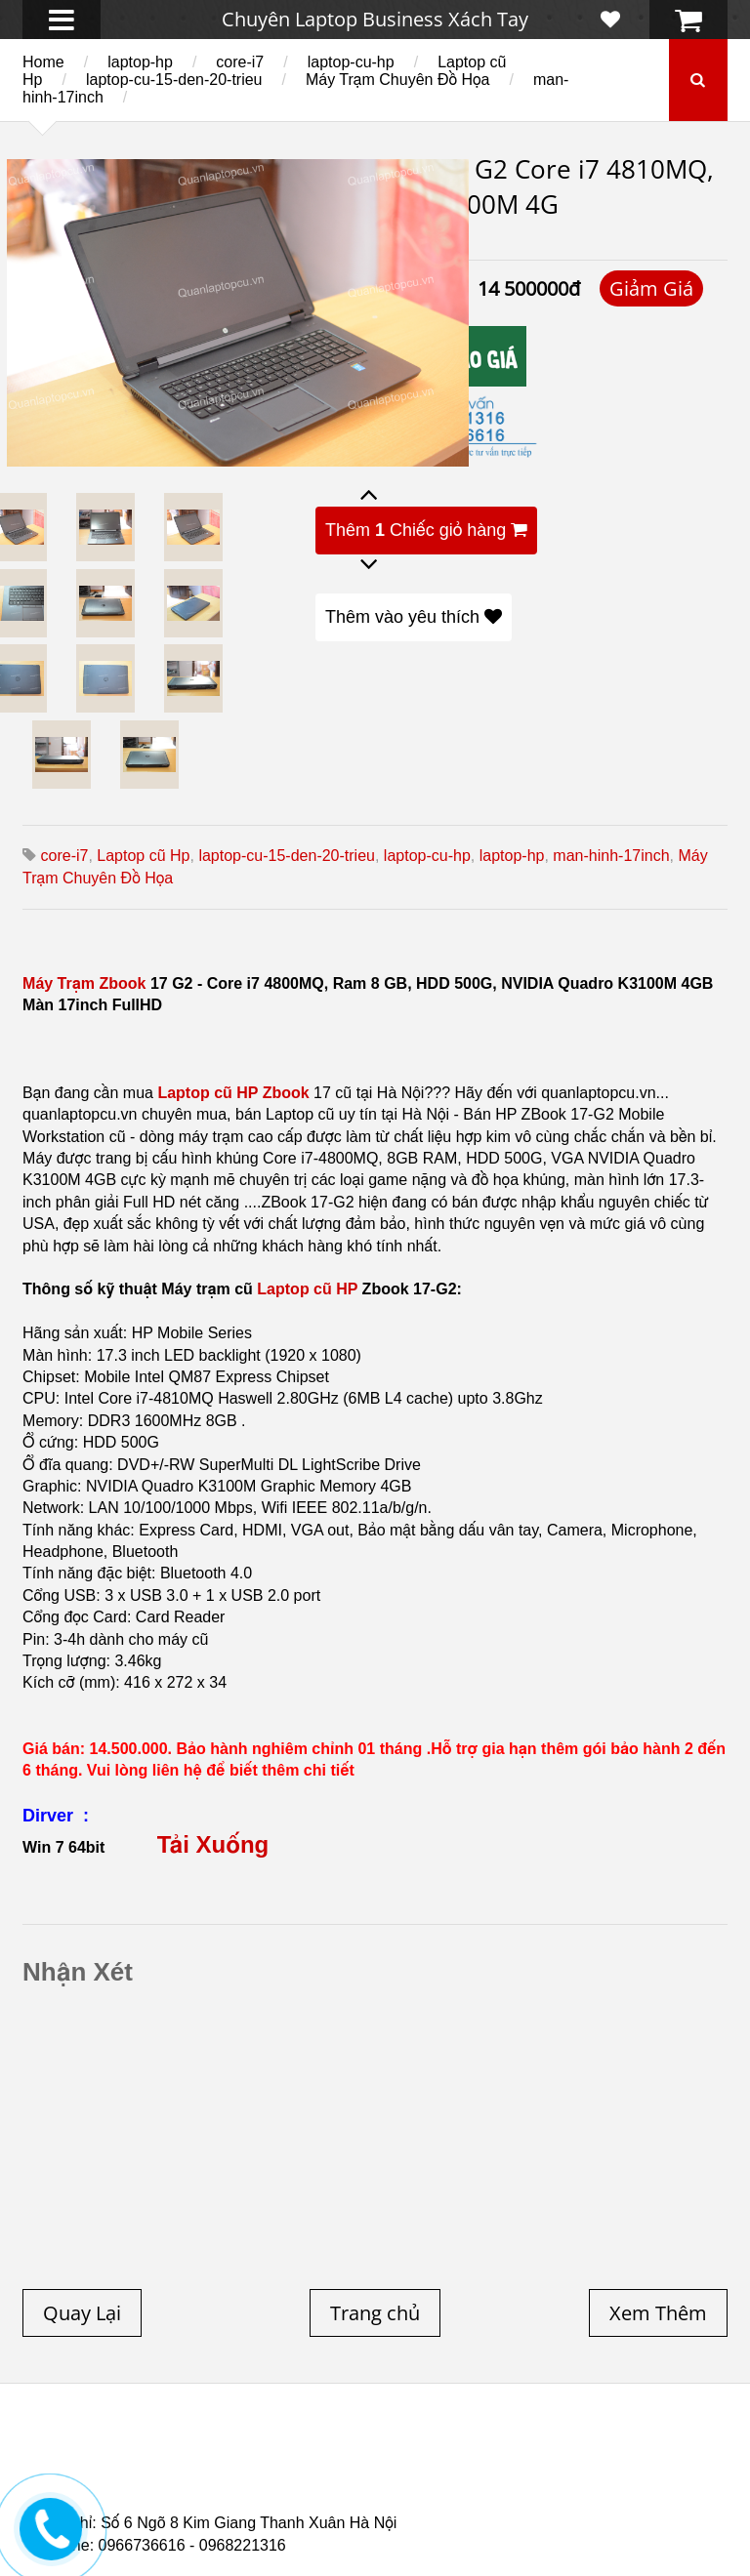 The height and width of the screenshot is (2576, 750). I want to click on Tải Xuống, so click(213, 1844).